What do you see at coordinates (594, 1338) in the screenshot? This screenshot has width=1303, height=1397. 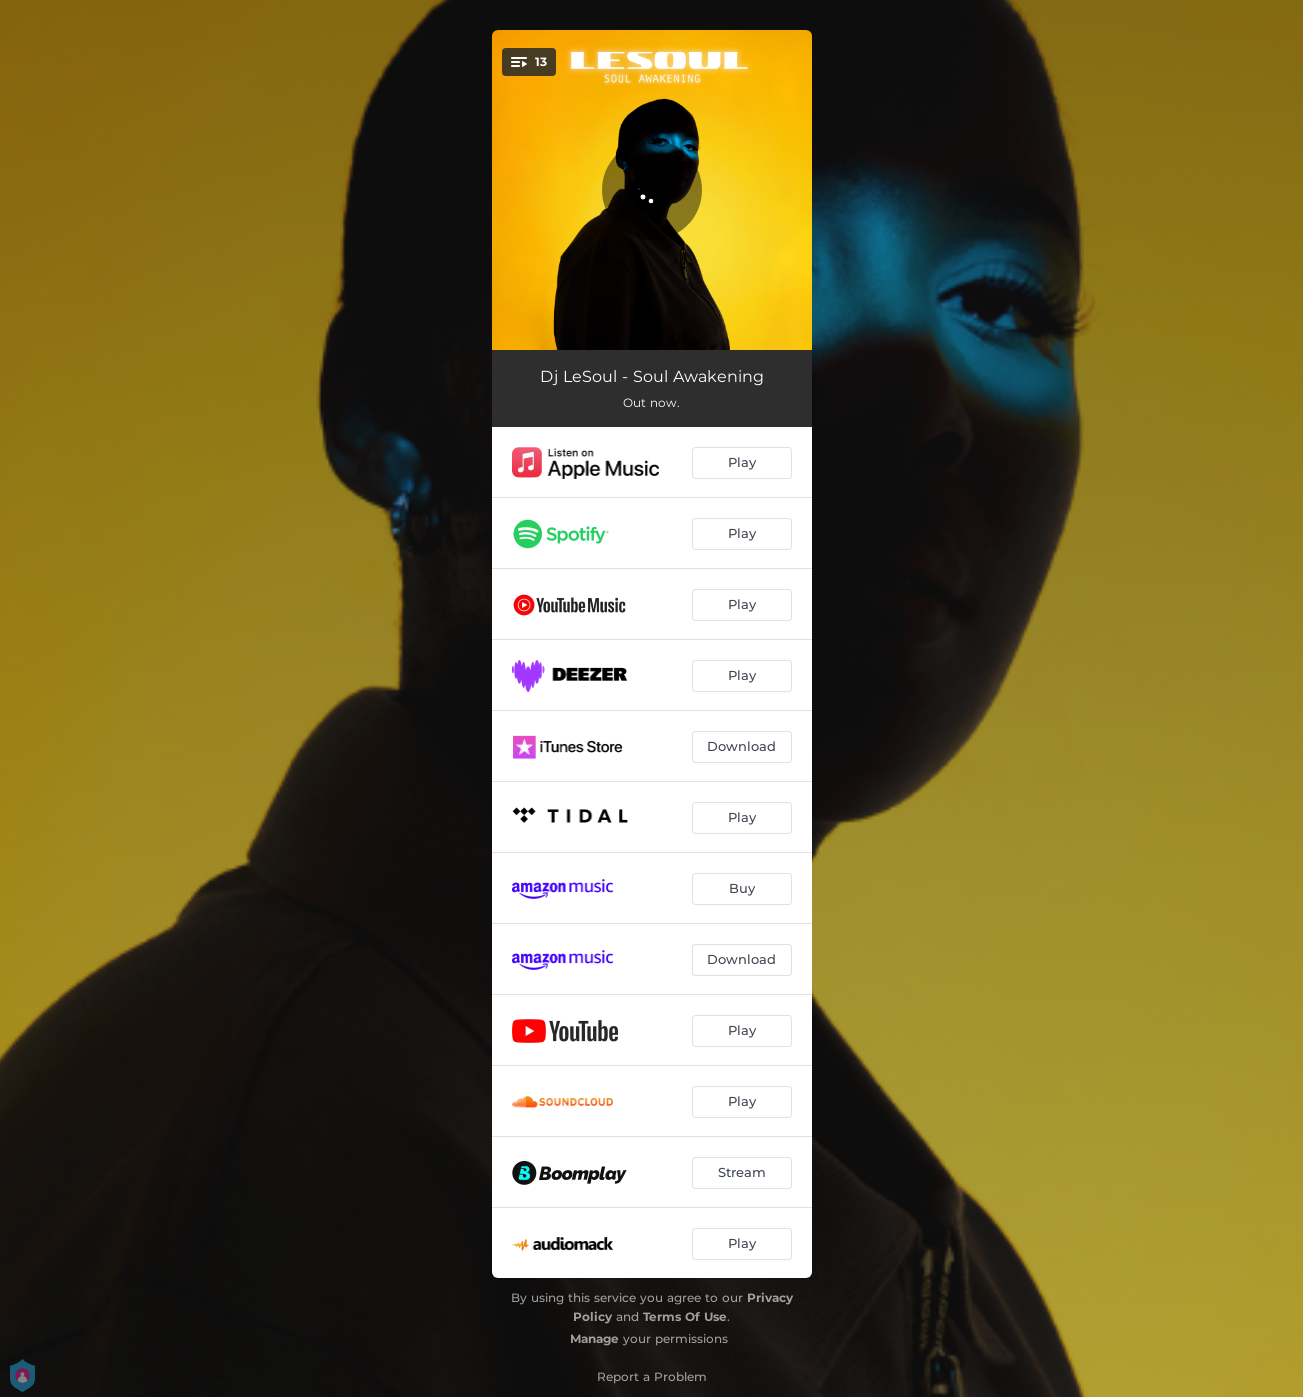 I see `Manage` at bounding box center [594, 1338].